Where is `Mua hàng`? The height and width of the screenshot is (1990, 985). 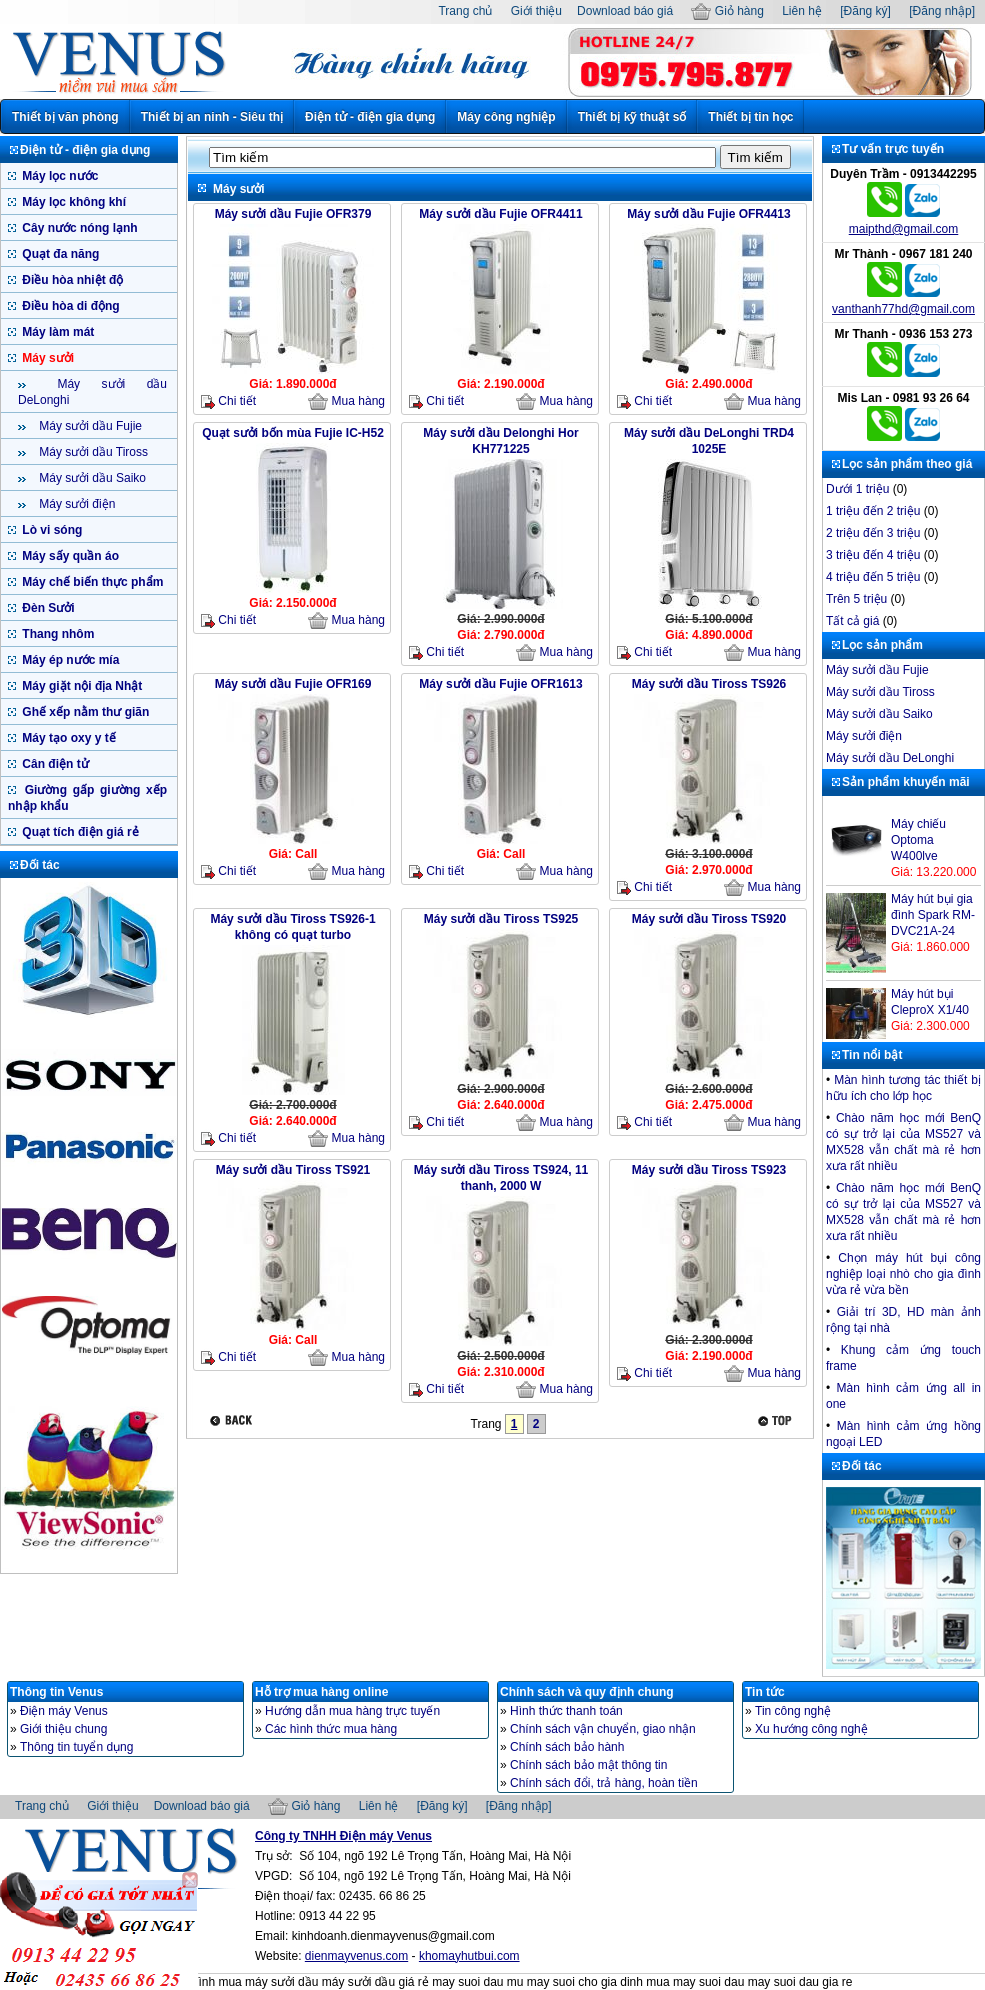
Mua hàng is located at coordinates (346, 402).